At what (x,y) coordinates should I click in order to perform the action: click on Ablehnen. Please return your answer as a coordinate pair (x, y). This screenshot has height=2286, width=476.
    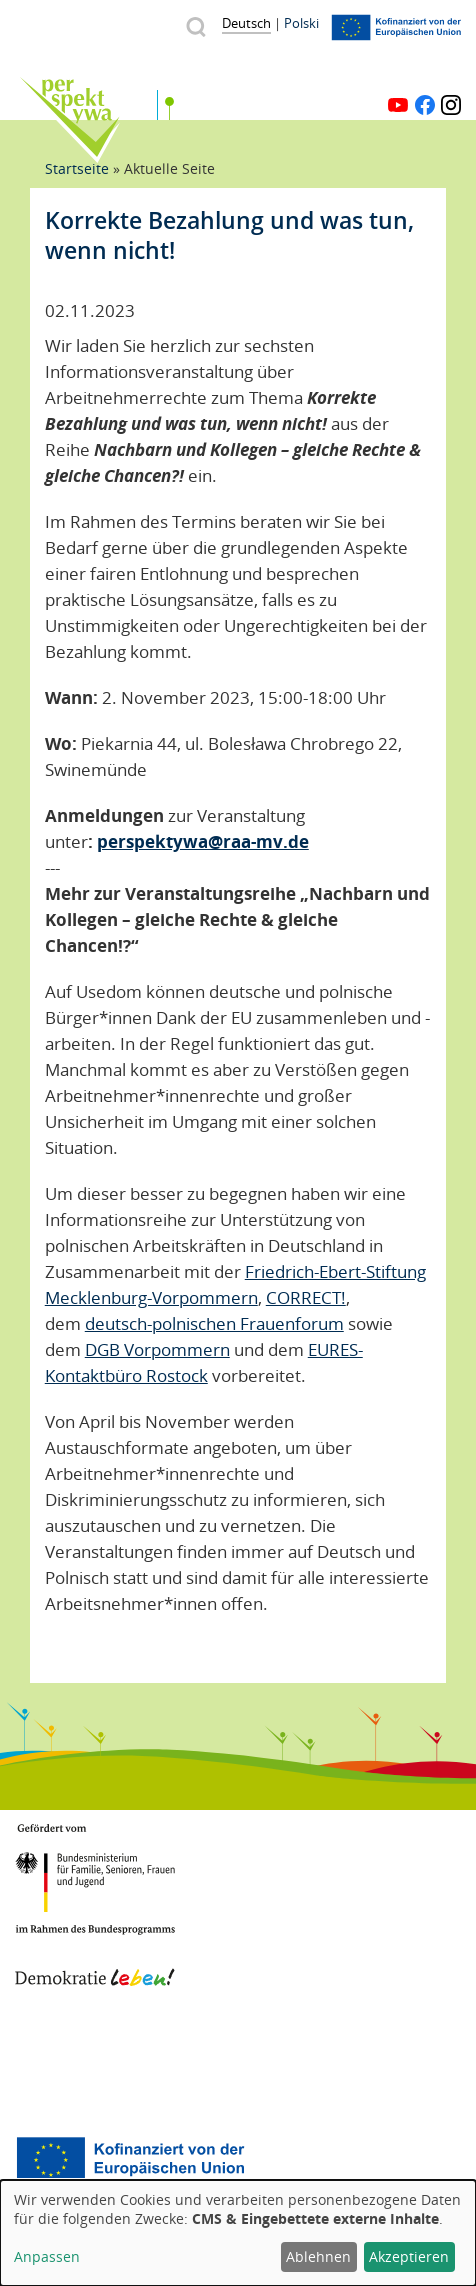
    Looking at the image, I should click on (318, 2256).